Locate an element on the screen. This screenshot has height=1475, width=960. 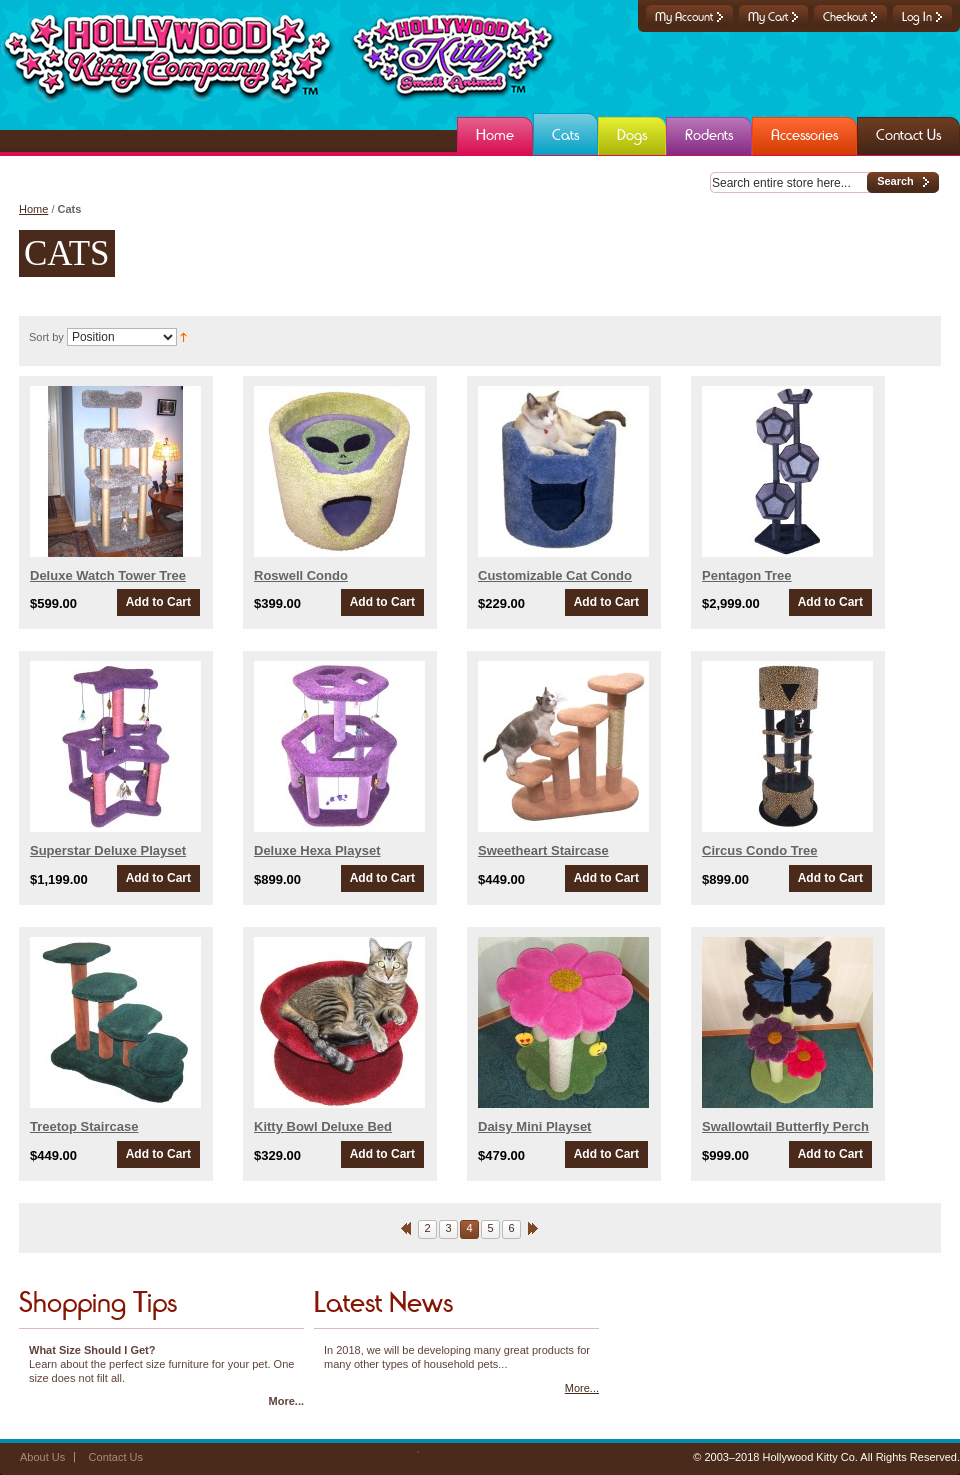
Roswell Condo is located at coordinates (301, 575).